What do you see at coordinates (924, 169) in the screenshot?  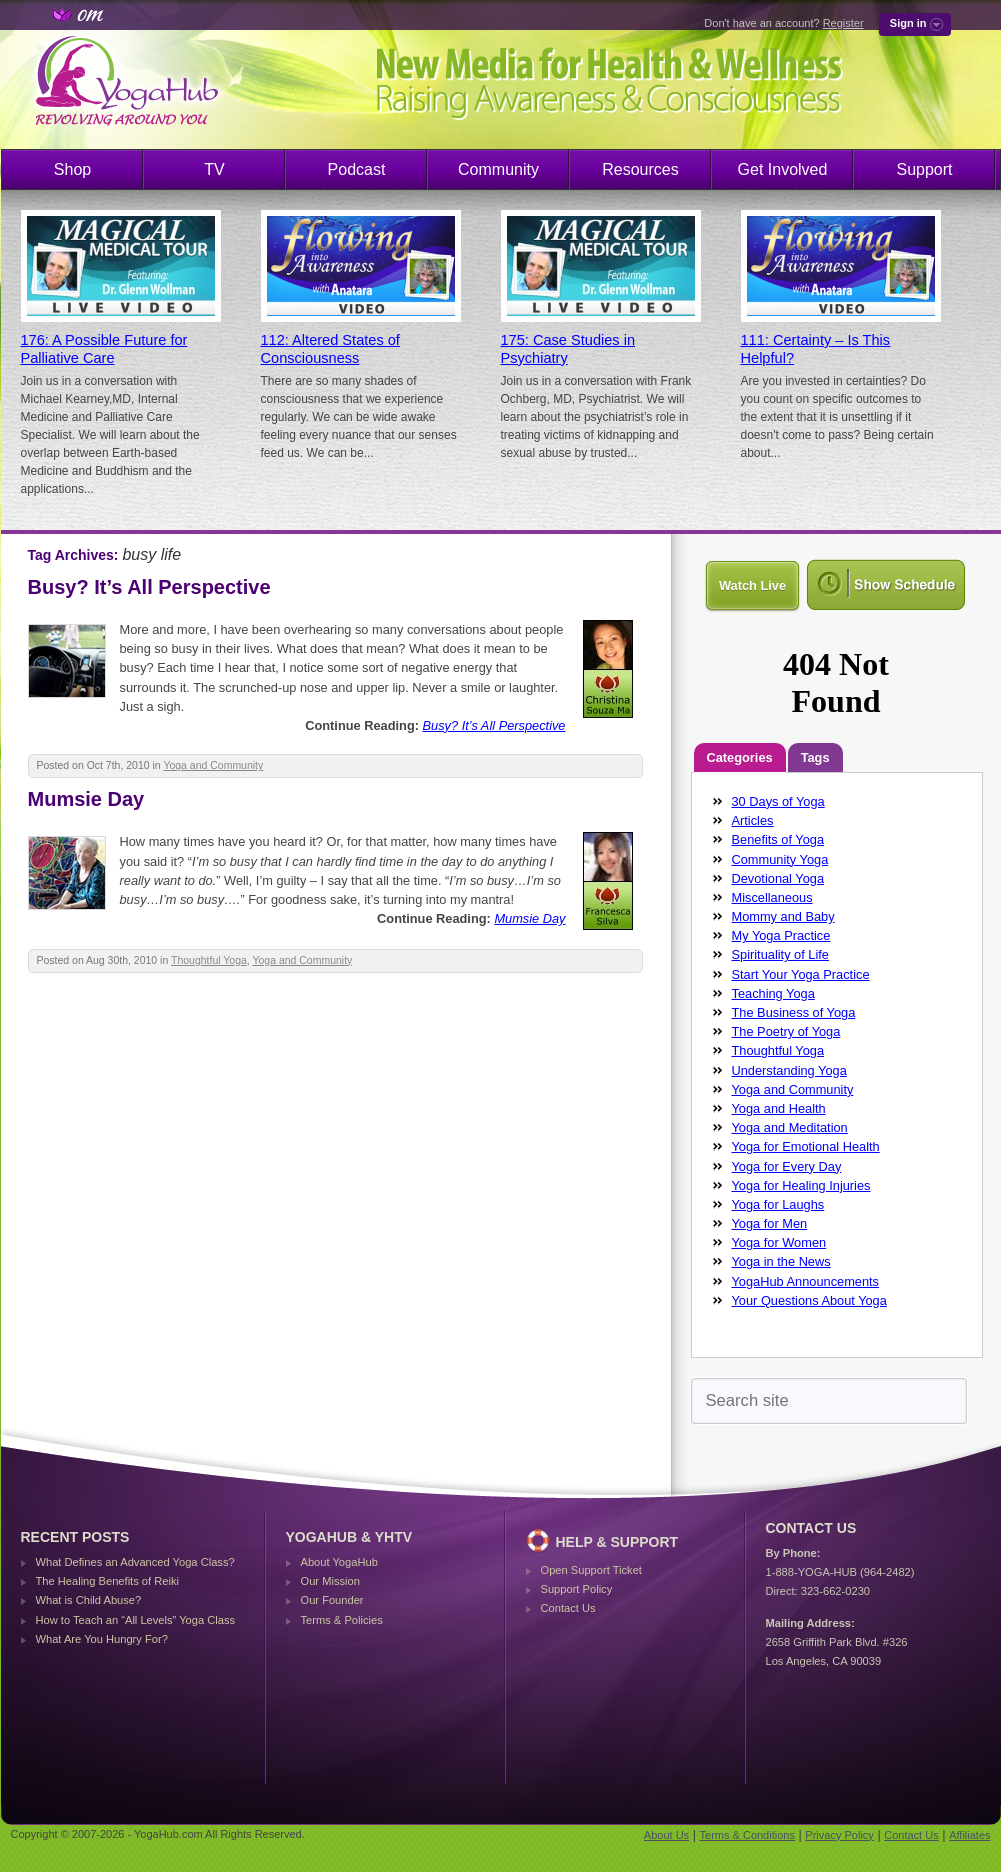 I see `Support` at bounding box center [924, 169].